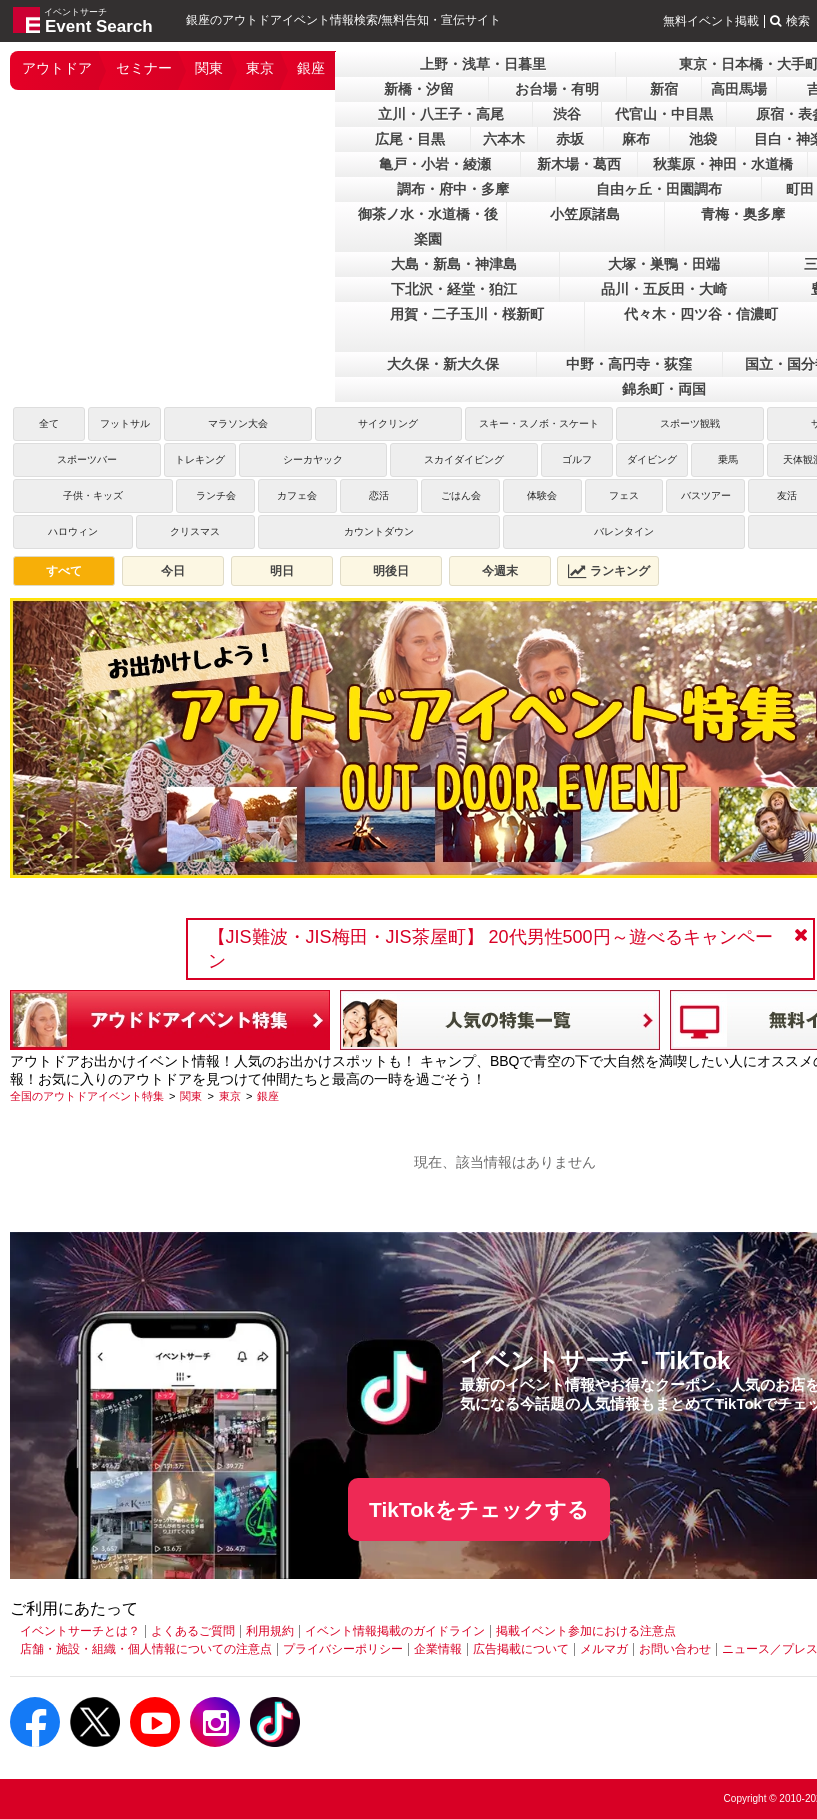  I want to click on フェス, so click(624, 495).